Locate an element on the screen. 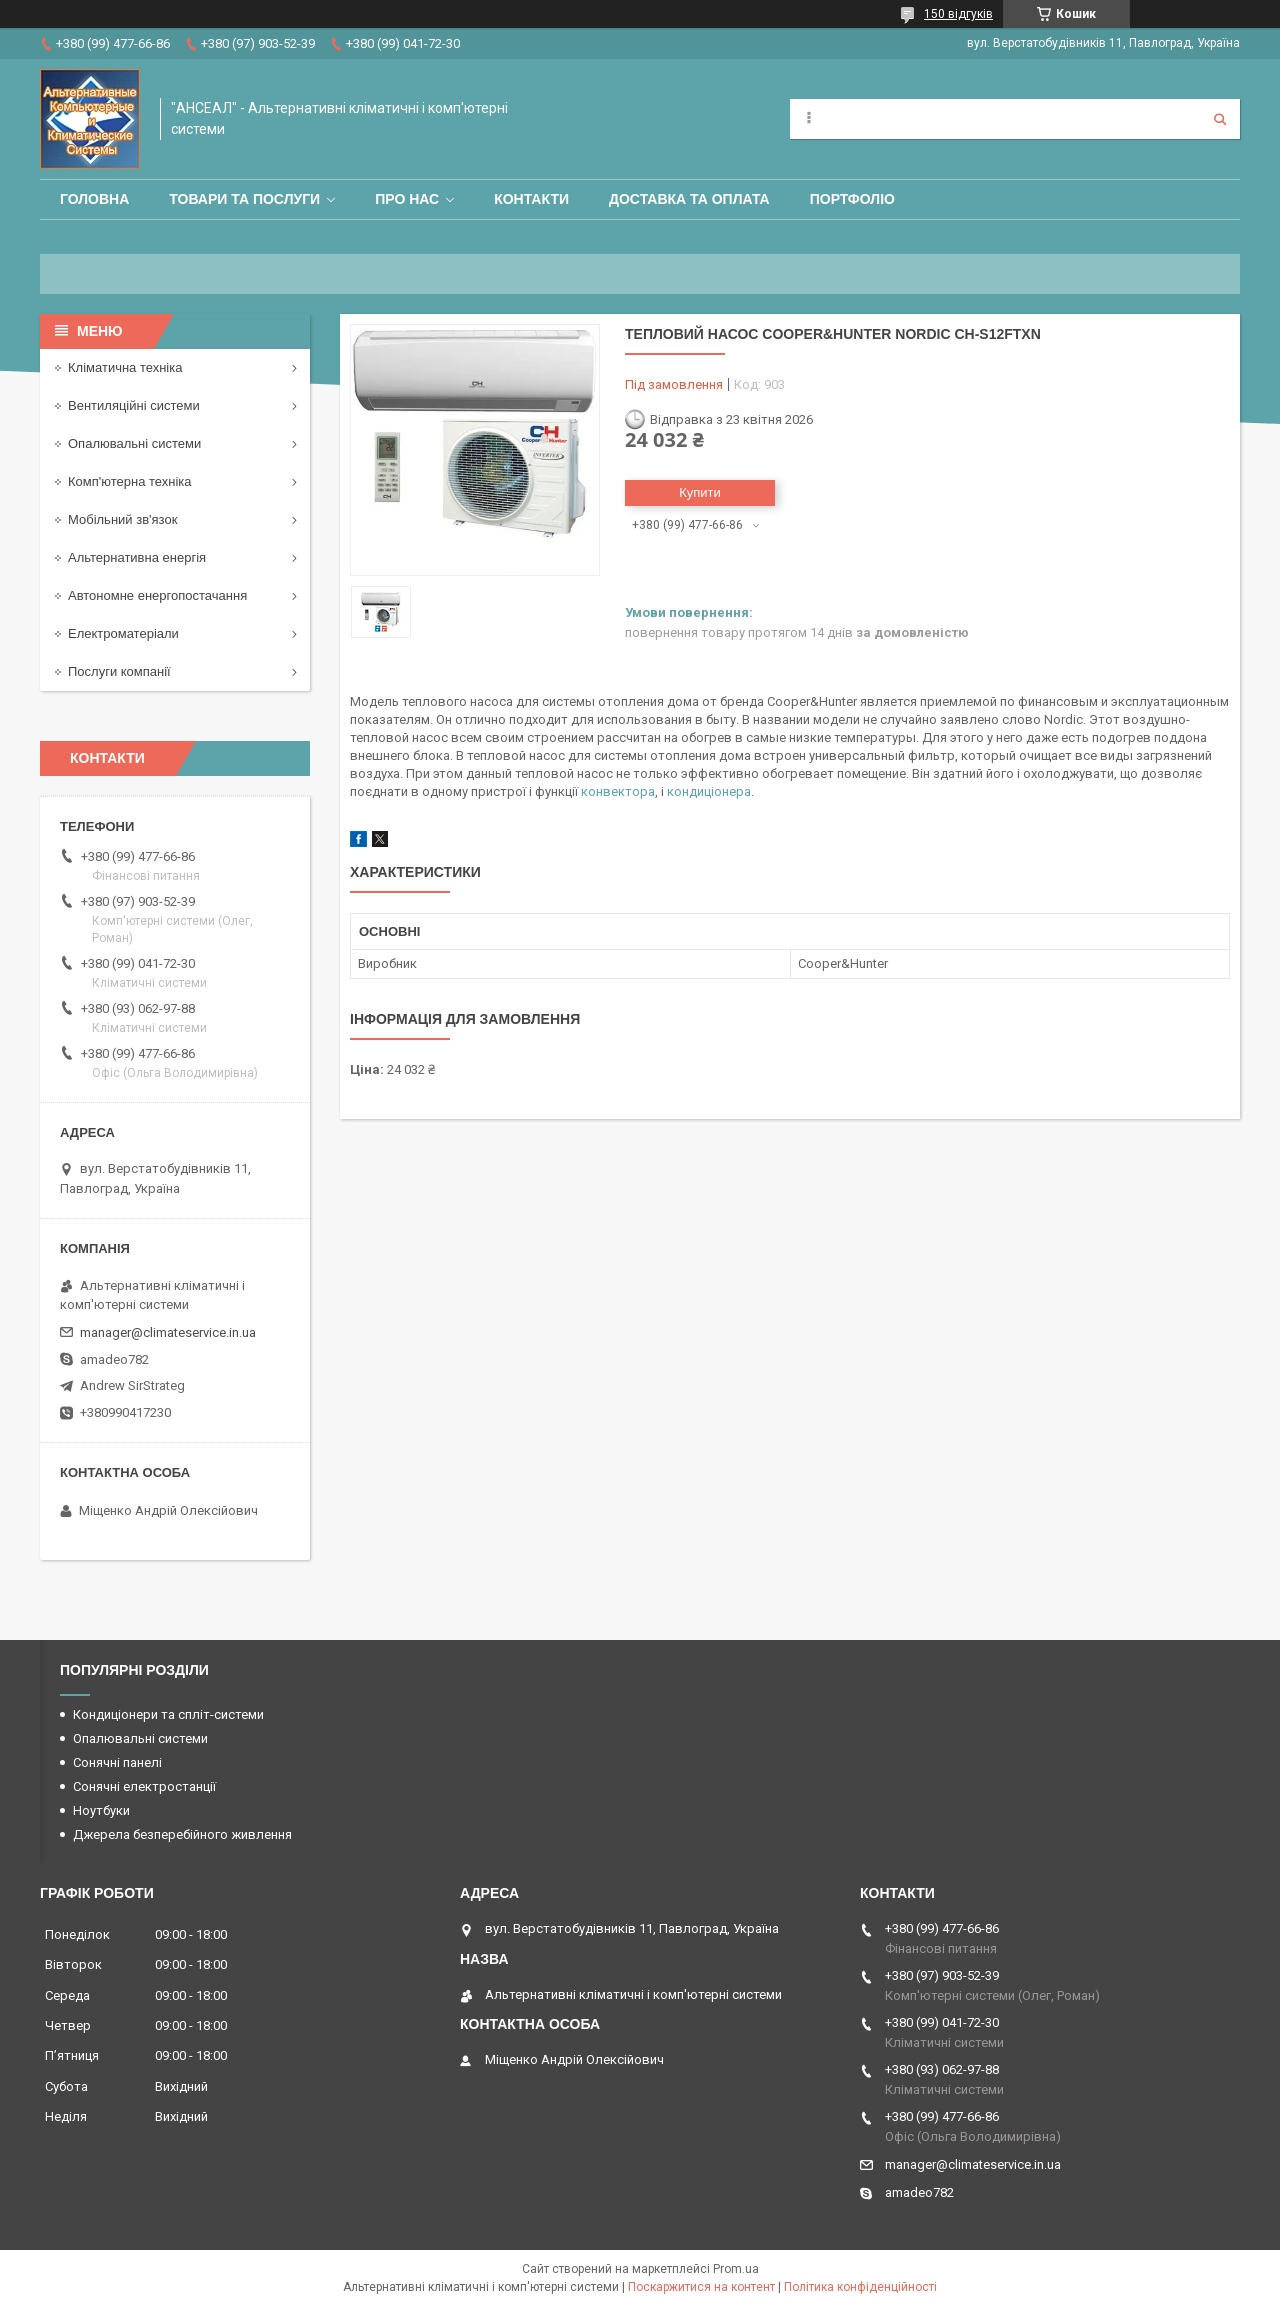 The width and height of the screenshot is (1280, 2306). 150 відгуків is located at coordinates (958, 14).